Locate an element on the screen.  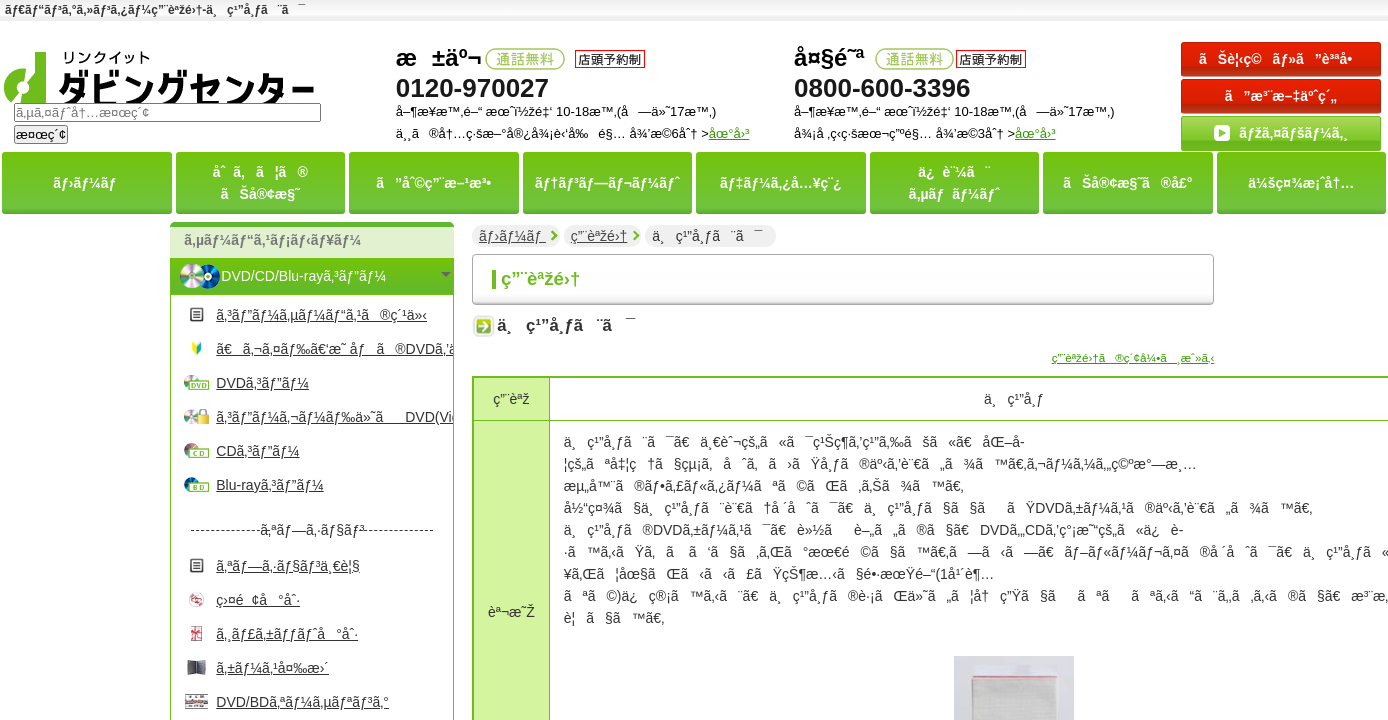
ã‚³ãƒ”ãƒ¼ã‚¬ãƒ¼ãƒ‰ä»˜ãDVD(Video)ã‚³ãƒ”ãƒ¼ is located at coordinates (332, 417).